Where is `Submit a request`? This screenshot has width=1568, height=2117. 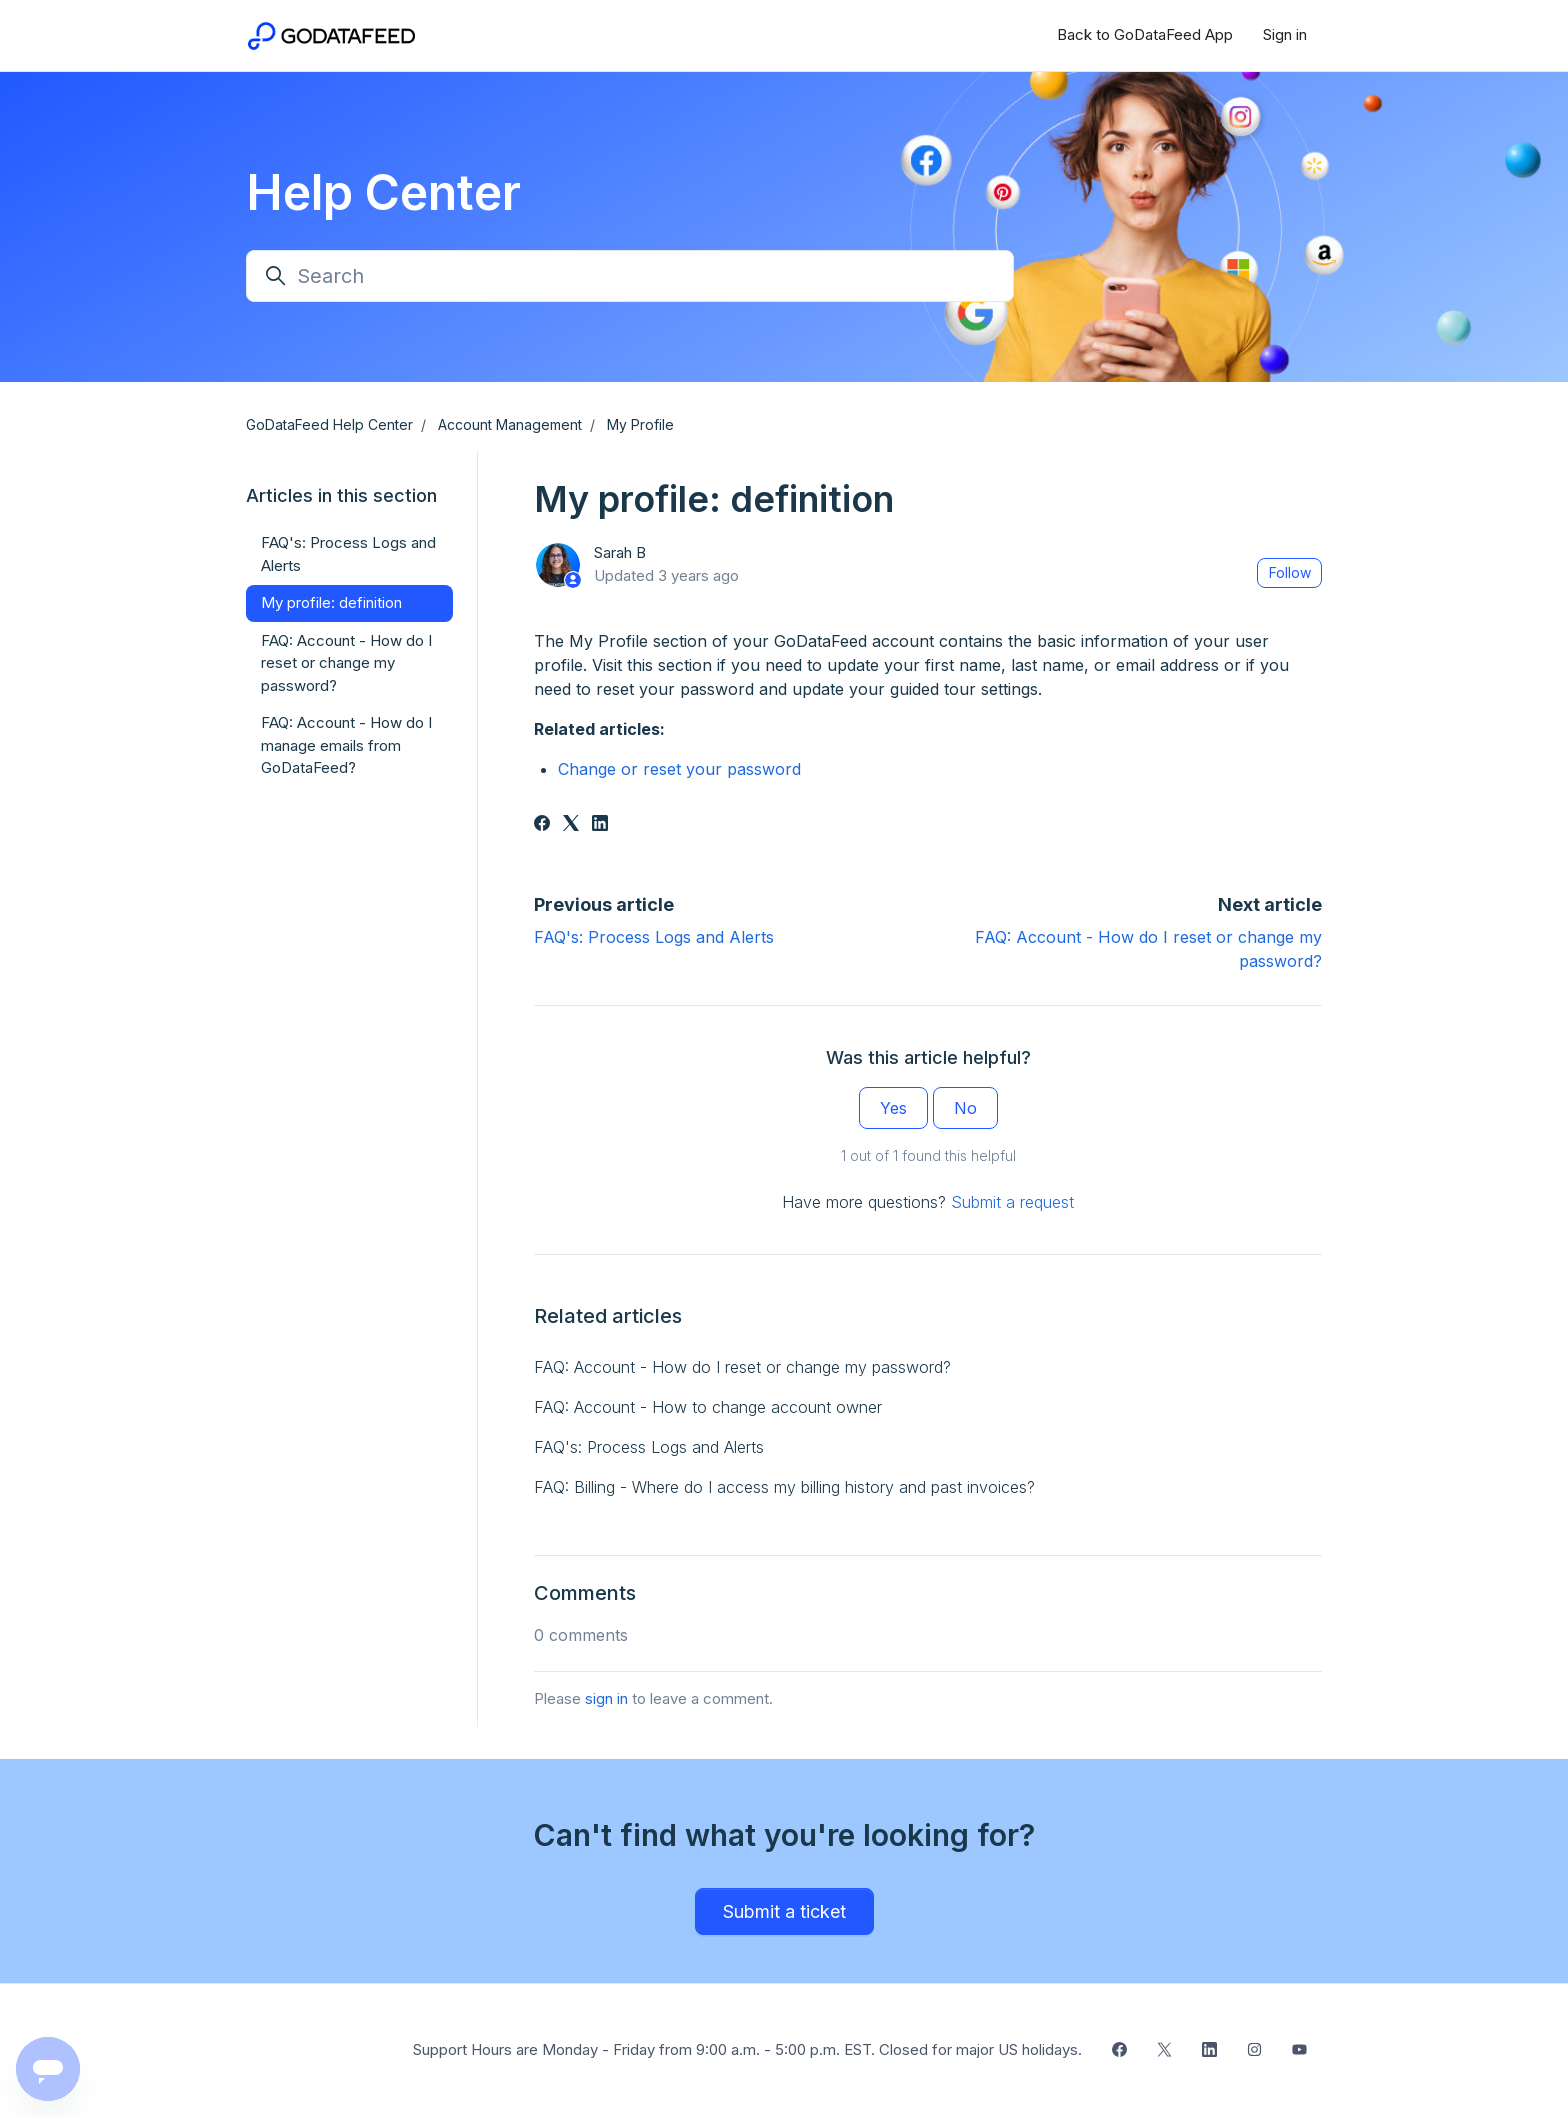
Submit a request is located at coordinates (1012, 1202).